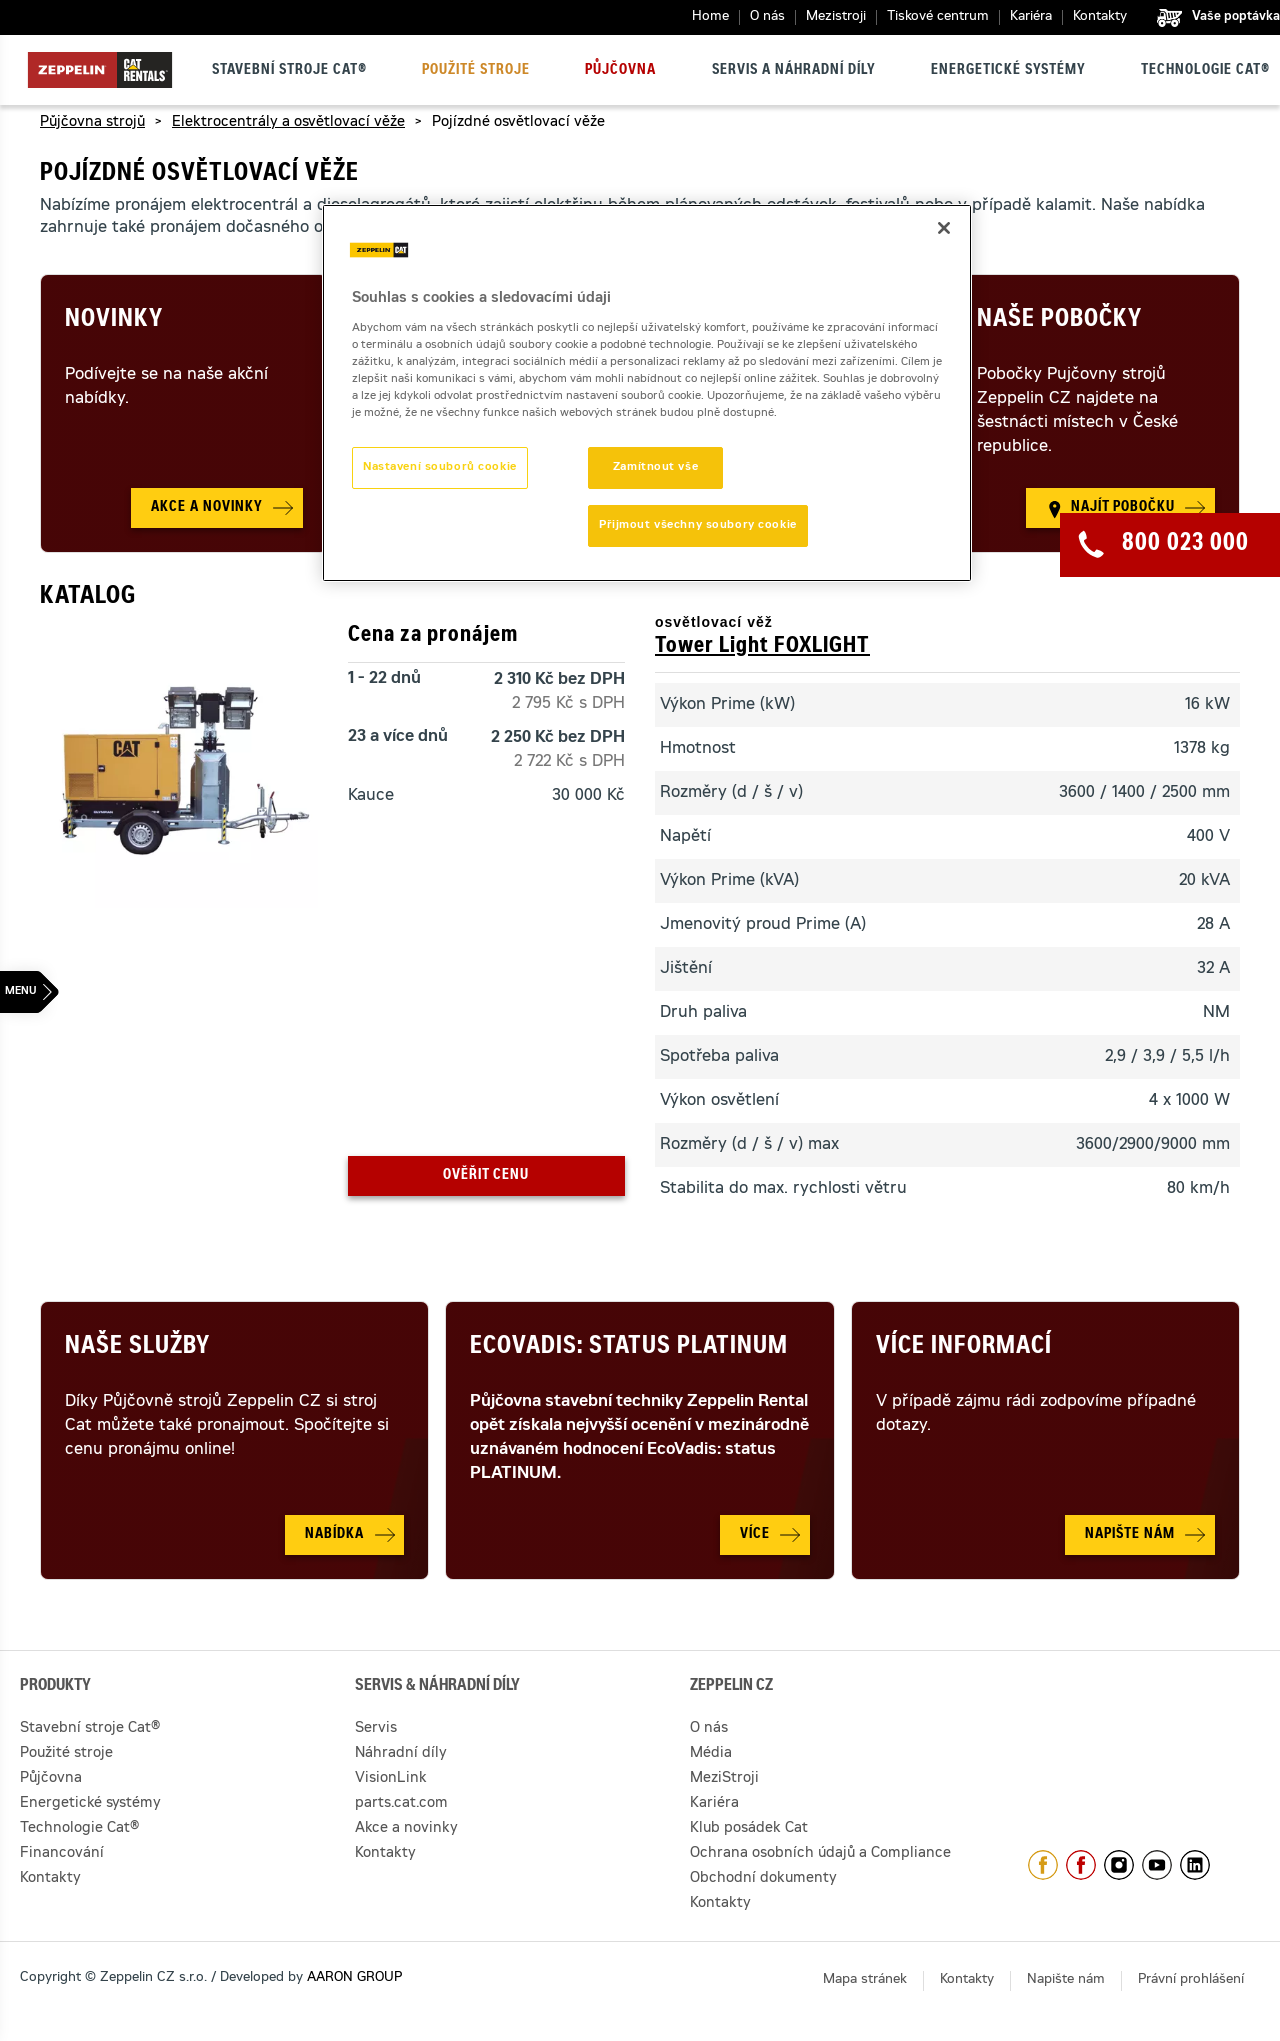 This screenshot has width=1280, height=2041. Describe the element at coordinates (406, 1829) in the screenshot. I see `Akce a novinky` at that location.